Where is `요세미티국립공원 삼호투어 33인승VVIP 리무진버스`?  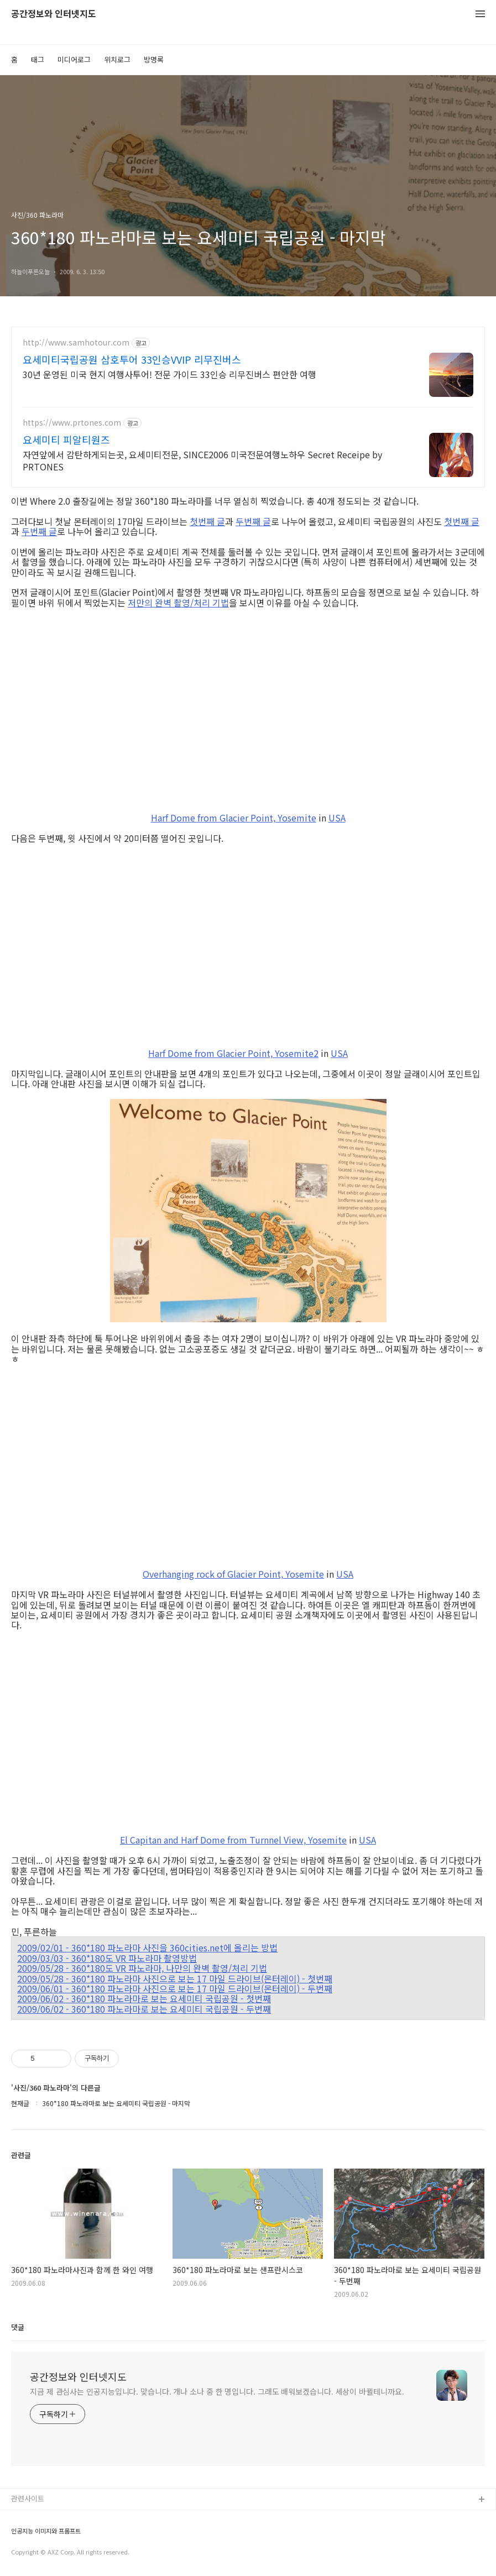
요세미티국립공원 삼호투어 33인승VVIP 리무진버스 is located at coordinates (132, 359).